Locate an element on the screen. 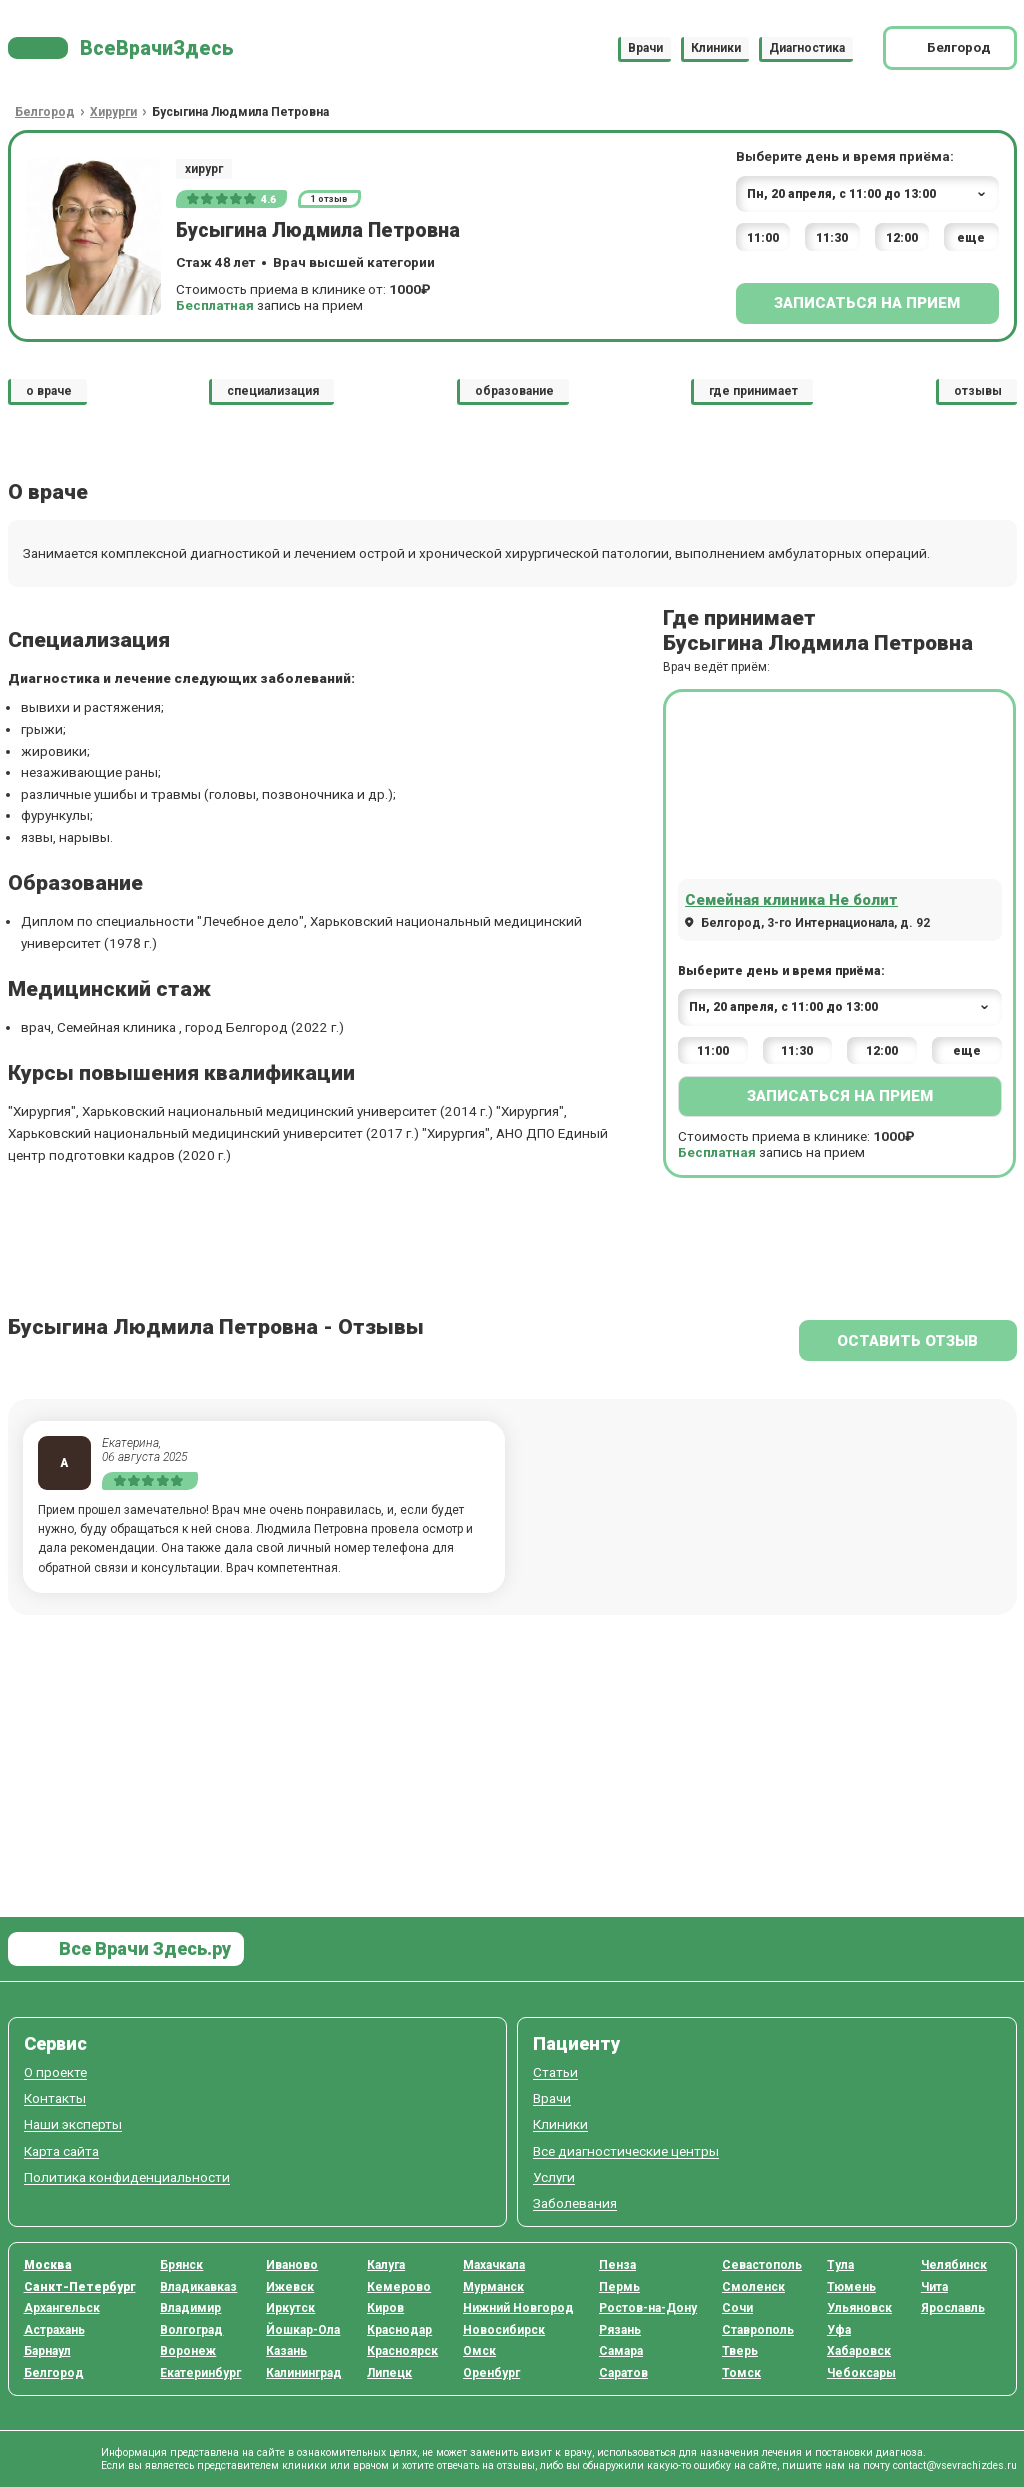  Нижний Новгород is located at coordinates (518, 2308).